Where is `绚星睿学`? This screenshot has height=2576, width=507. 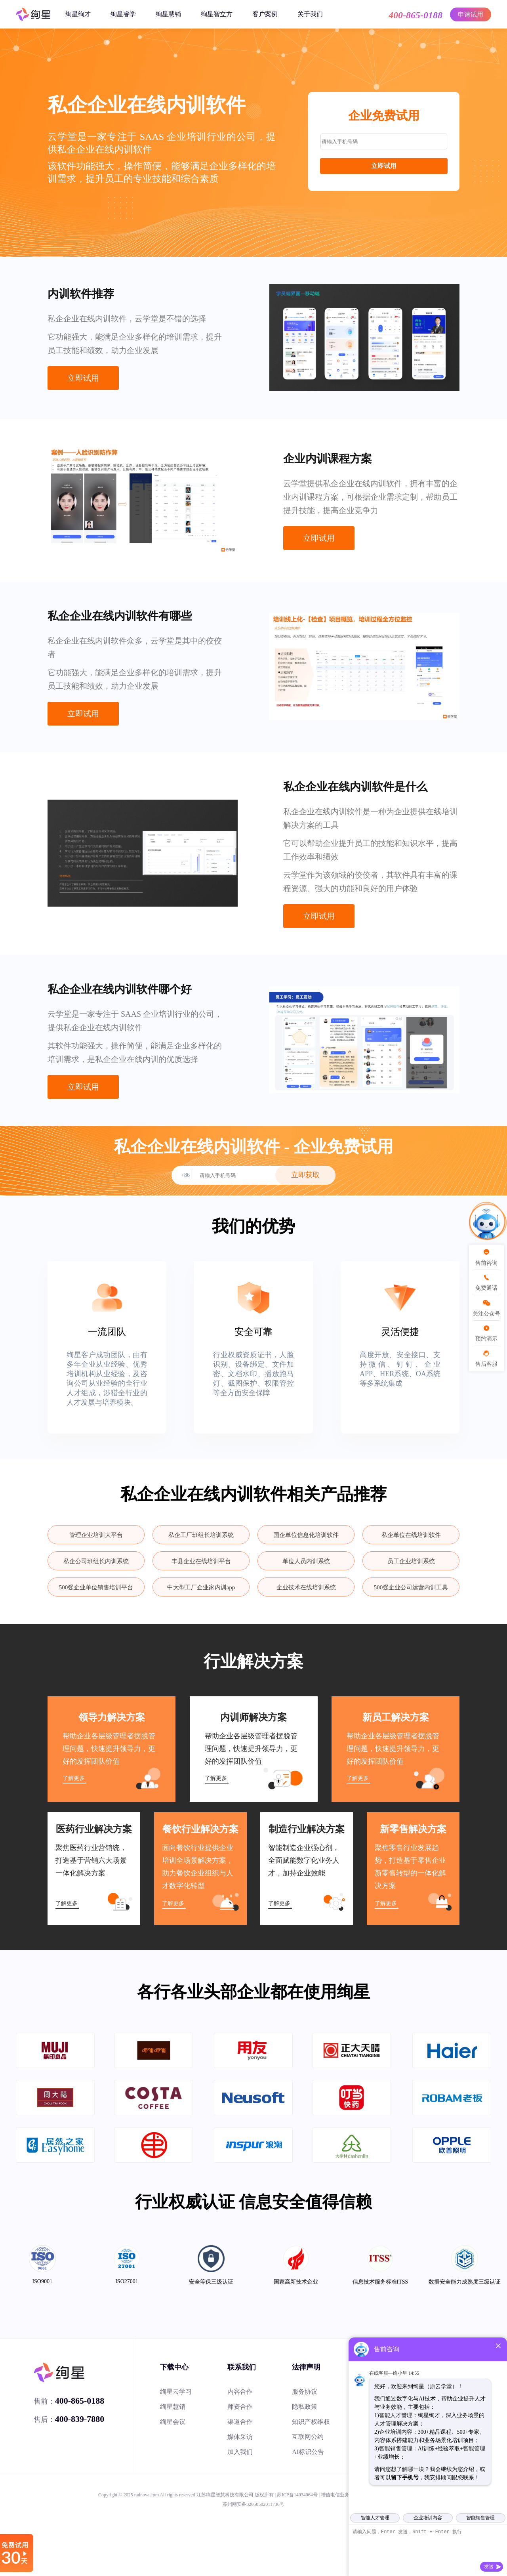 绚星睿学 is located at coordinates (123, 14).